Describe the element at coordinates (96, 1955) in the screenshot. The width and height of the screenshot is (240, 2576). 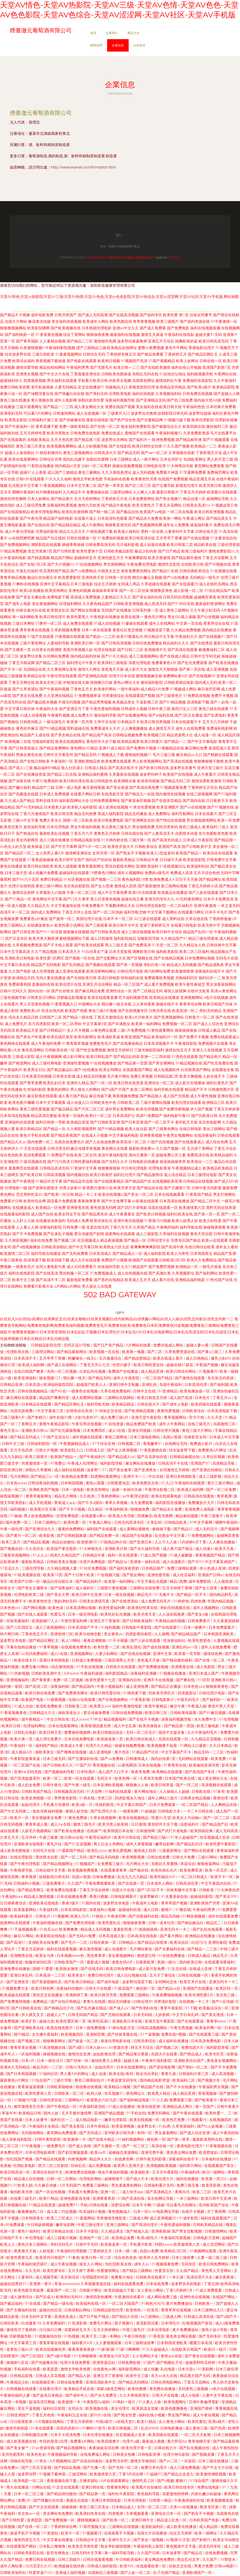
I see `黑色青青草` at that location.